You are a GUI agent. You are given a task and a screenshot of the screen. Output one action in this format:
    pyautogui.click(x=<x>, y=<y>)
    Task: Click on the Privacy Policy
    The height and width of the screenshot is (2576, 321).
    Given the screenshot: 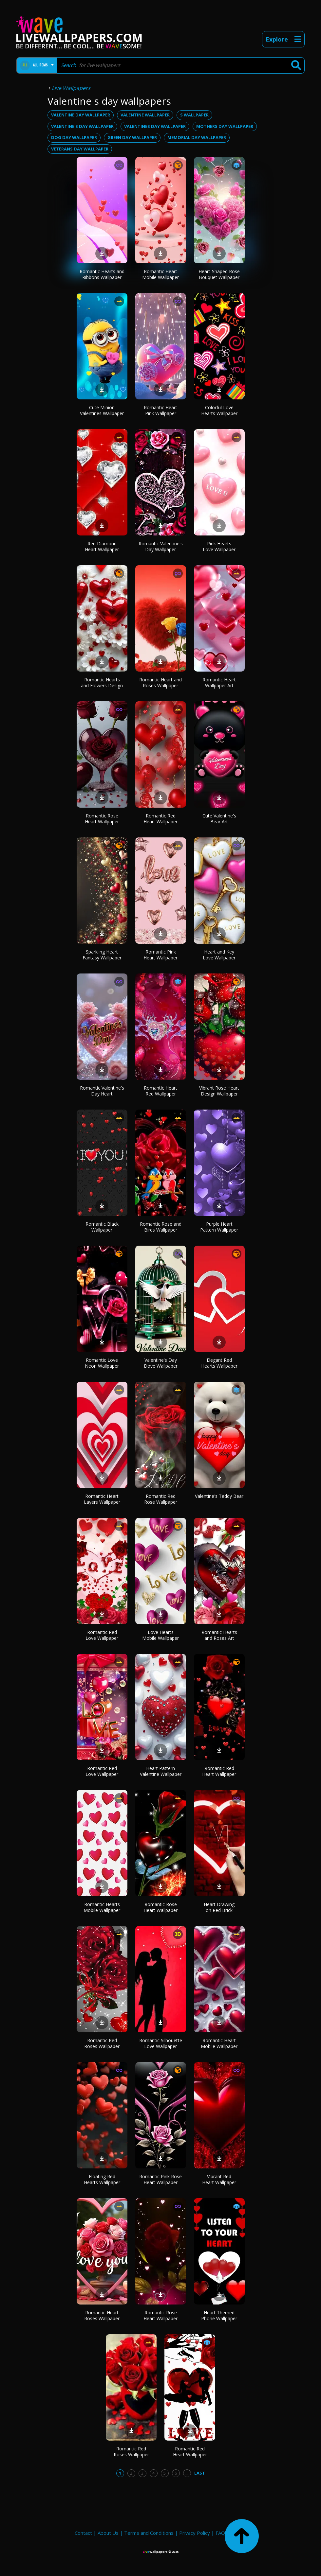 What is the action you would take?
    pyautogui.click(x=194, y=2533)
    